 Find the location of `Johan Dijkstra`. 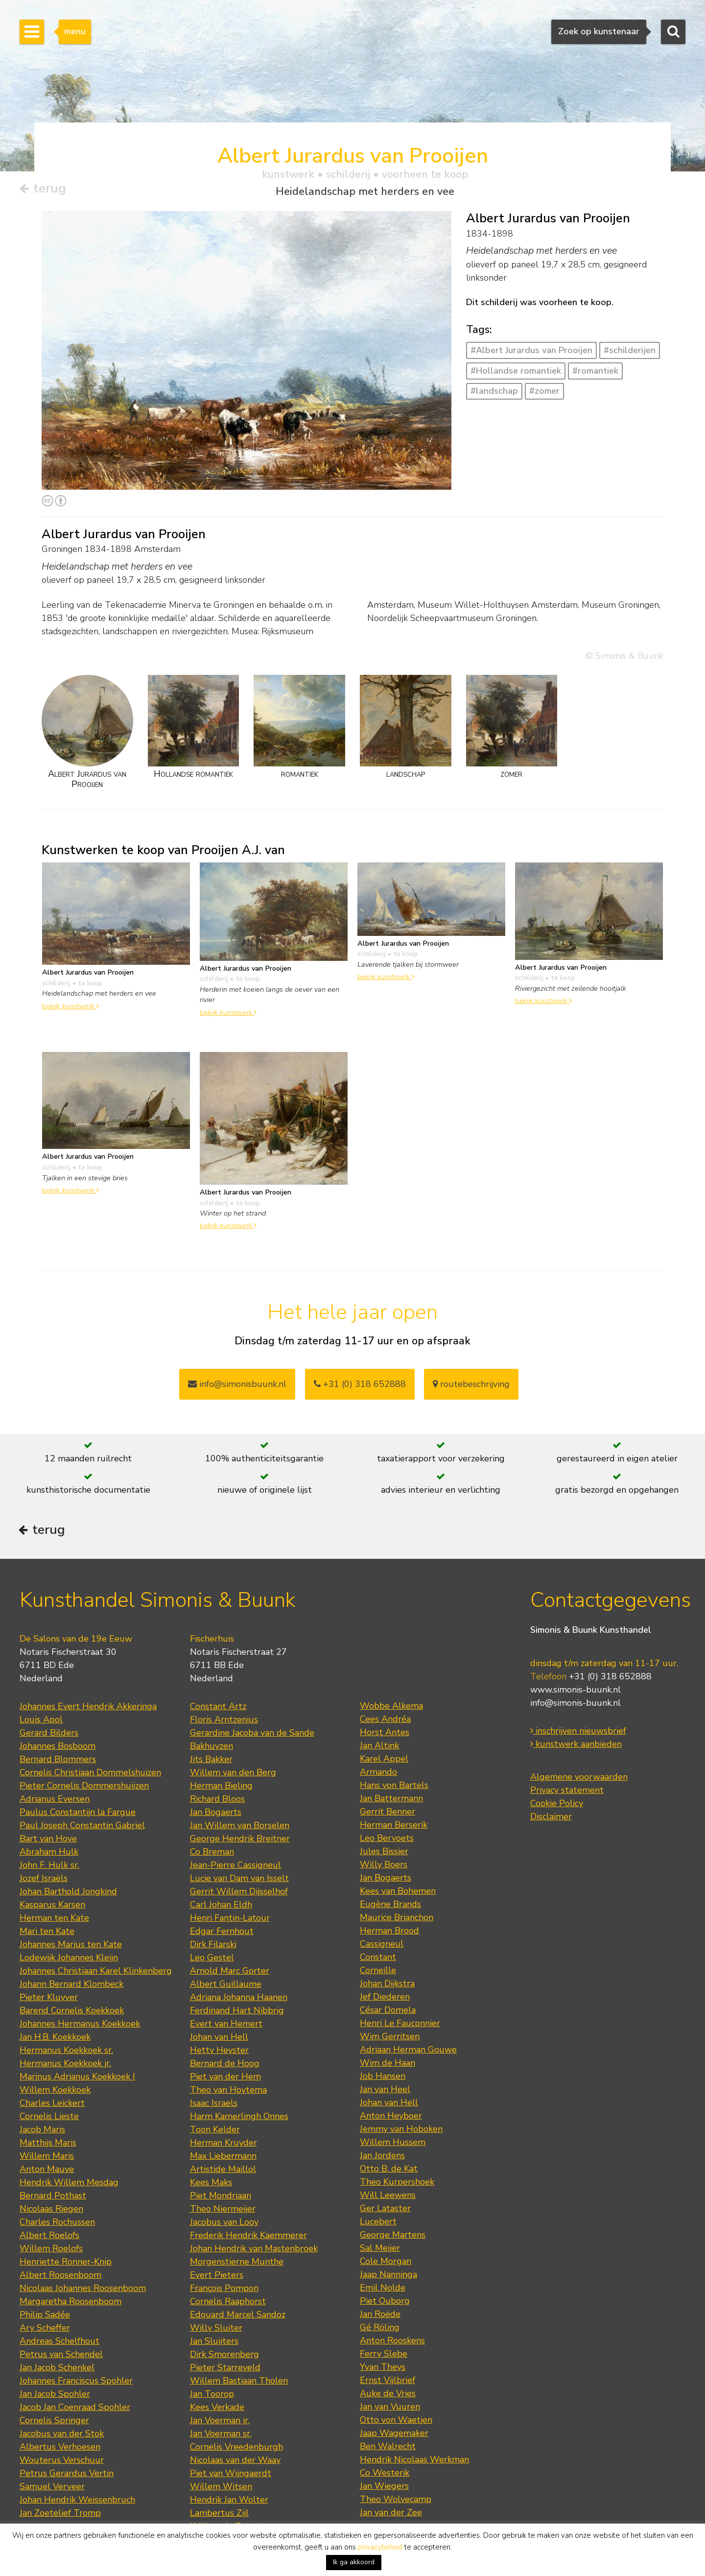

Johan Dijkstra is located at coordinates (387, 1985).